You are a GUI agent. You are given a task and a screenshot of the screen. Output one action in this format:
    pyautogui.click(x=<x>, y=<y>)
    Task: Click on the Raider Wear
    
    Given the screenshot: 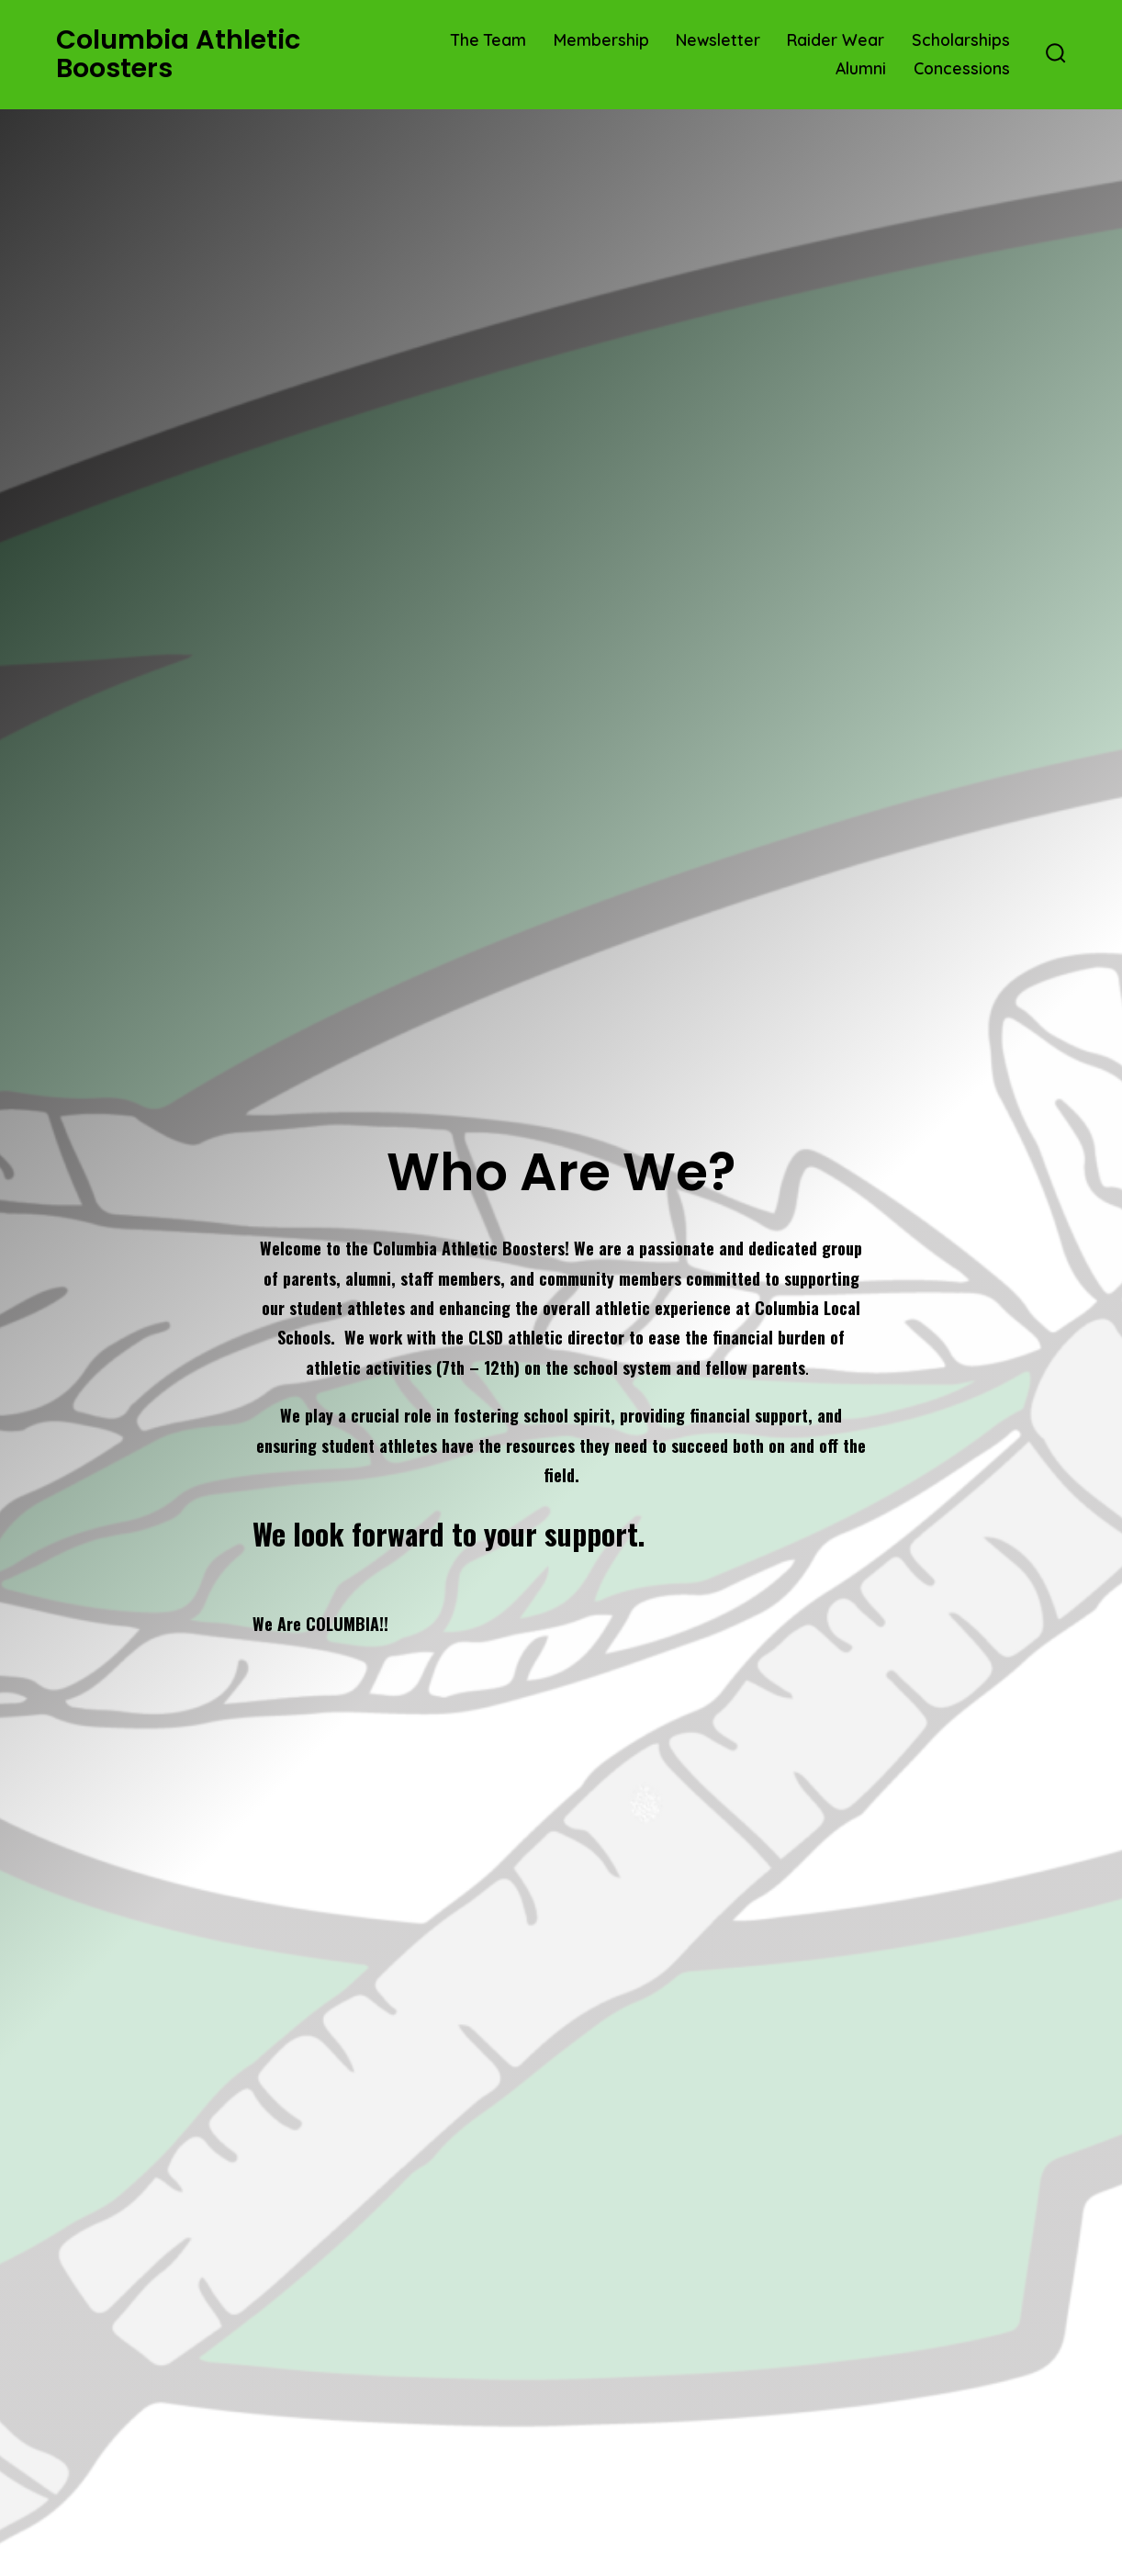 What is the action you would take?
    pyautogui.click(x=835, y=39)
    